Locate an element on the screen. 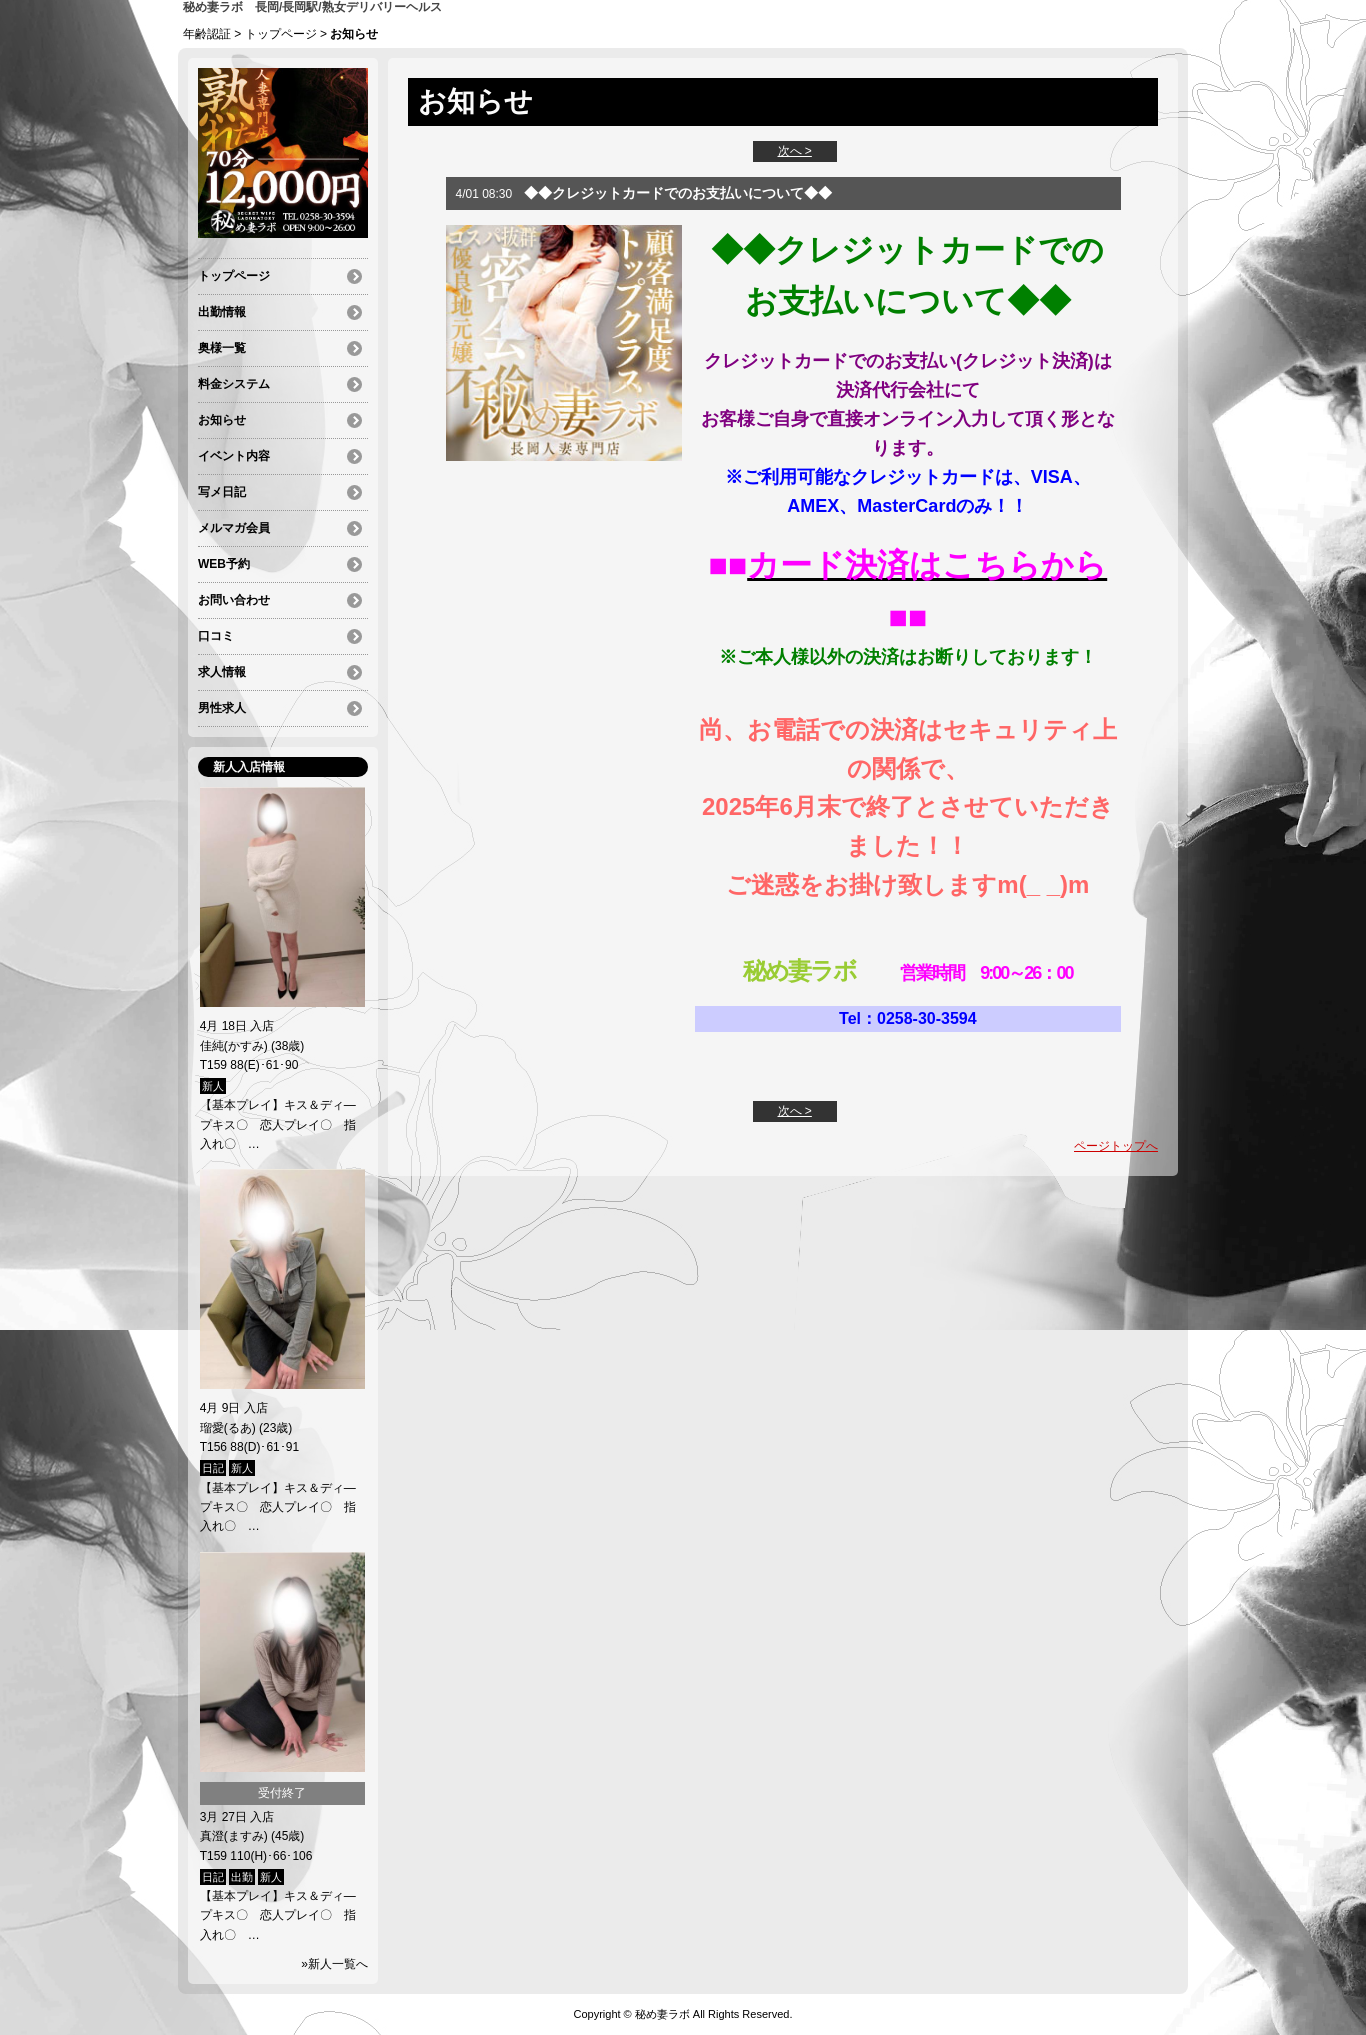  トップページ is located at coordinates (281, 34).